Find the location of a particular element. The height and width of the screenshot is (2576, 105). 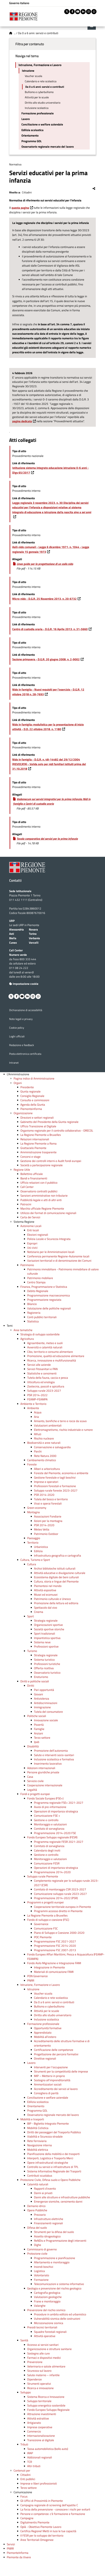

Società sportive storiche is located at coordinates (49, 1634).